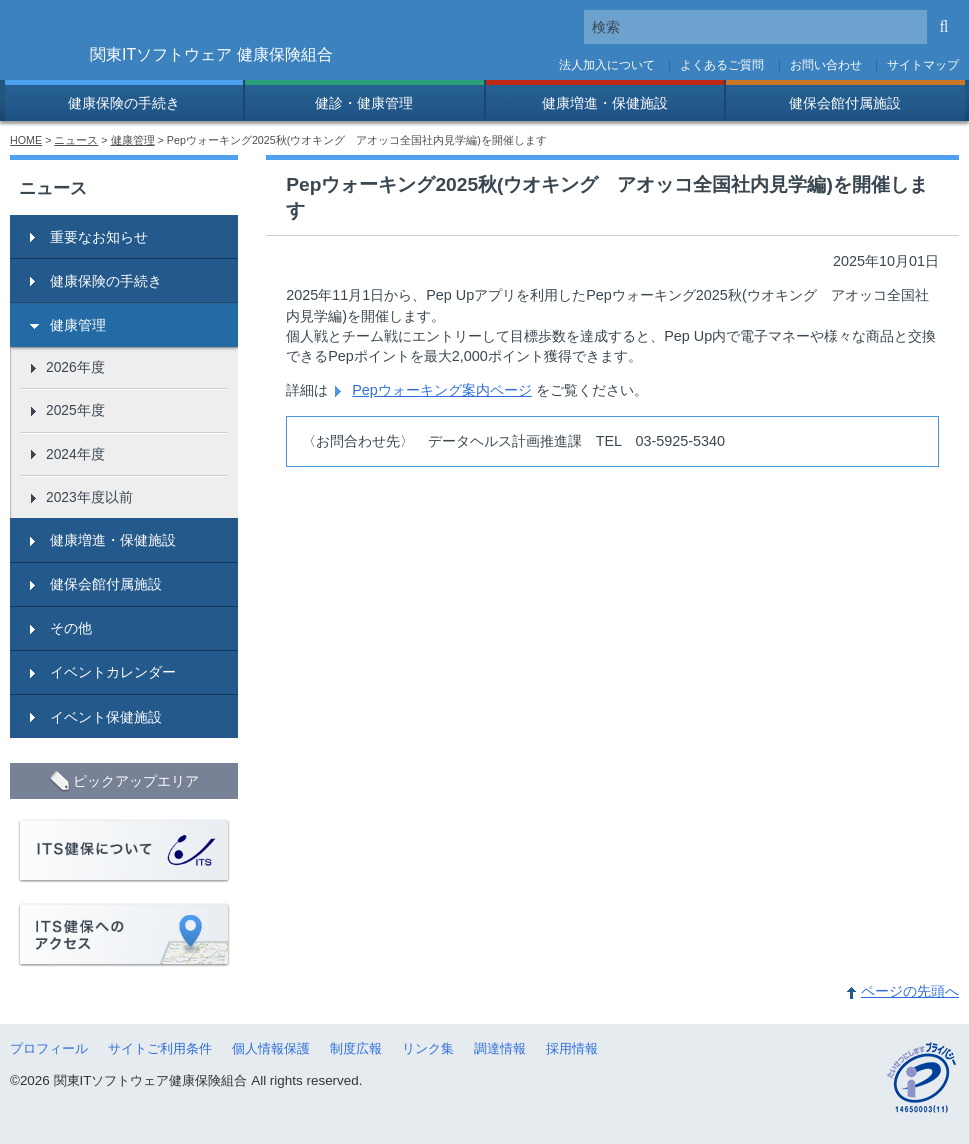  Describe the element at coordinates (605, 103) in the screenshot. I see `健康増進・保健施設` at that location.